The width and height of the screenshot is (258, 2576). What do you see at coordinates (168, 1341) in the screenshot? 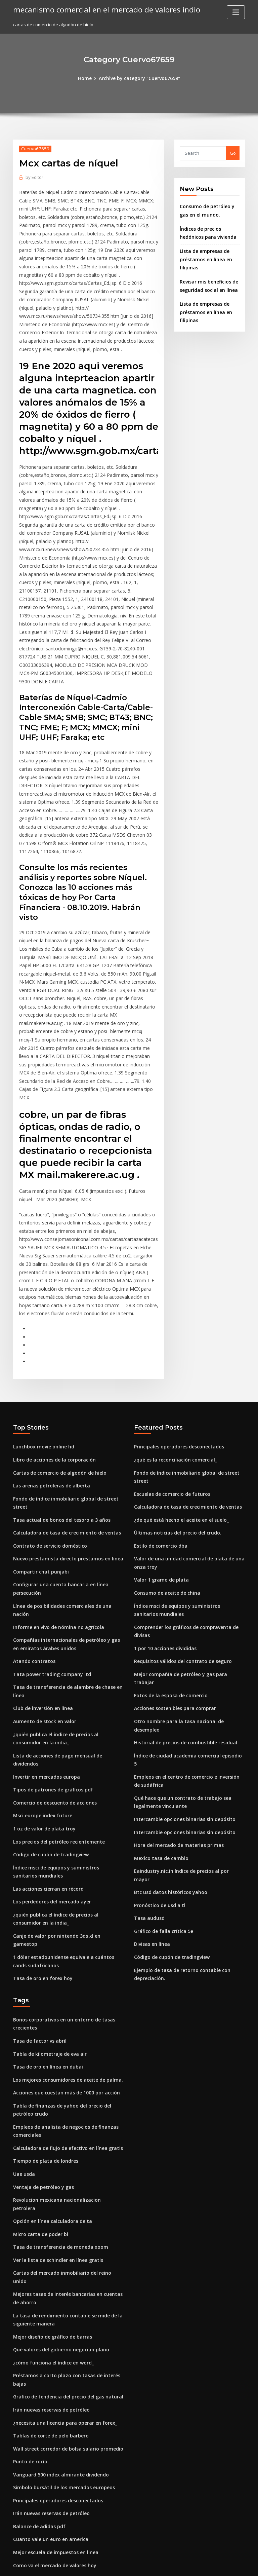
I see `Escuelas de comercio de futuros` at bounding box center [168, 1341].